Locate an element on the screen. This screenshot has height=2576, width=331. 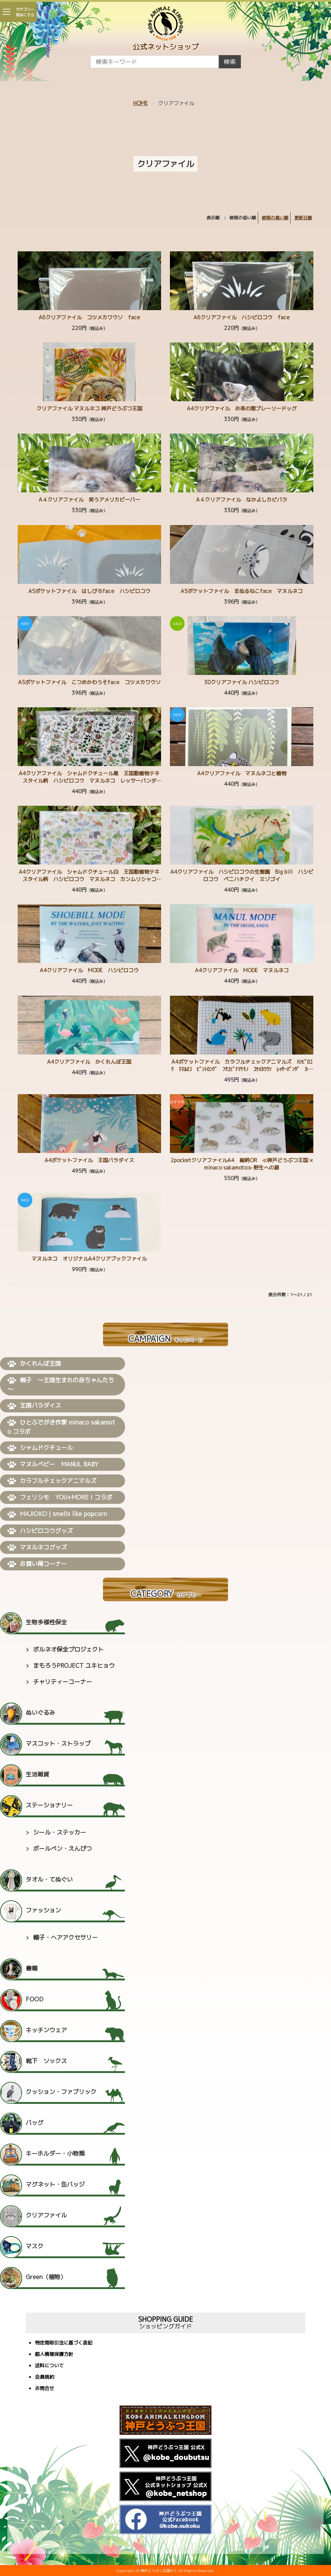
ボールペン・えんぴつ is located at coordinates (62, 1848).